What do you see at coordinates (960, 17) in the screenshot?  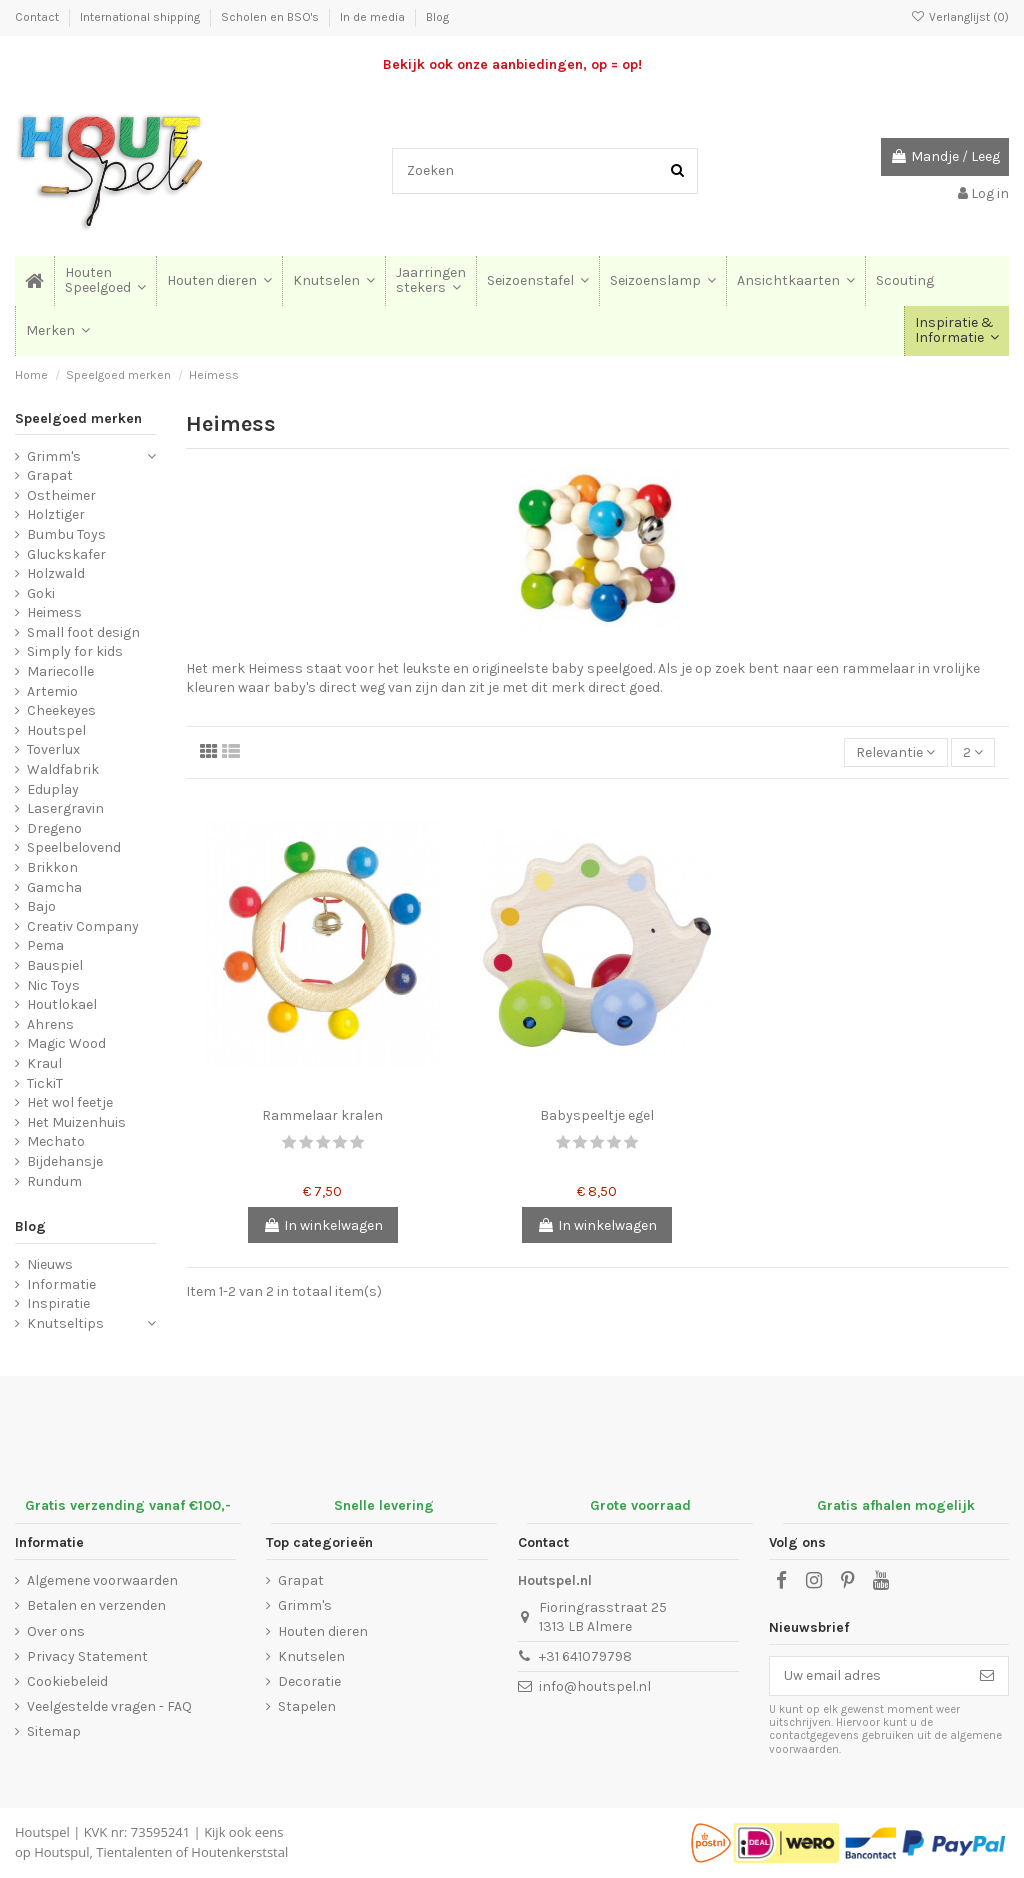 I see `Verlanglijst ()` at bounding box center [960, 17].